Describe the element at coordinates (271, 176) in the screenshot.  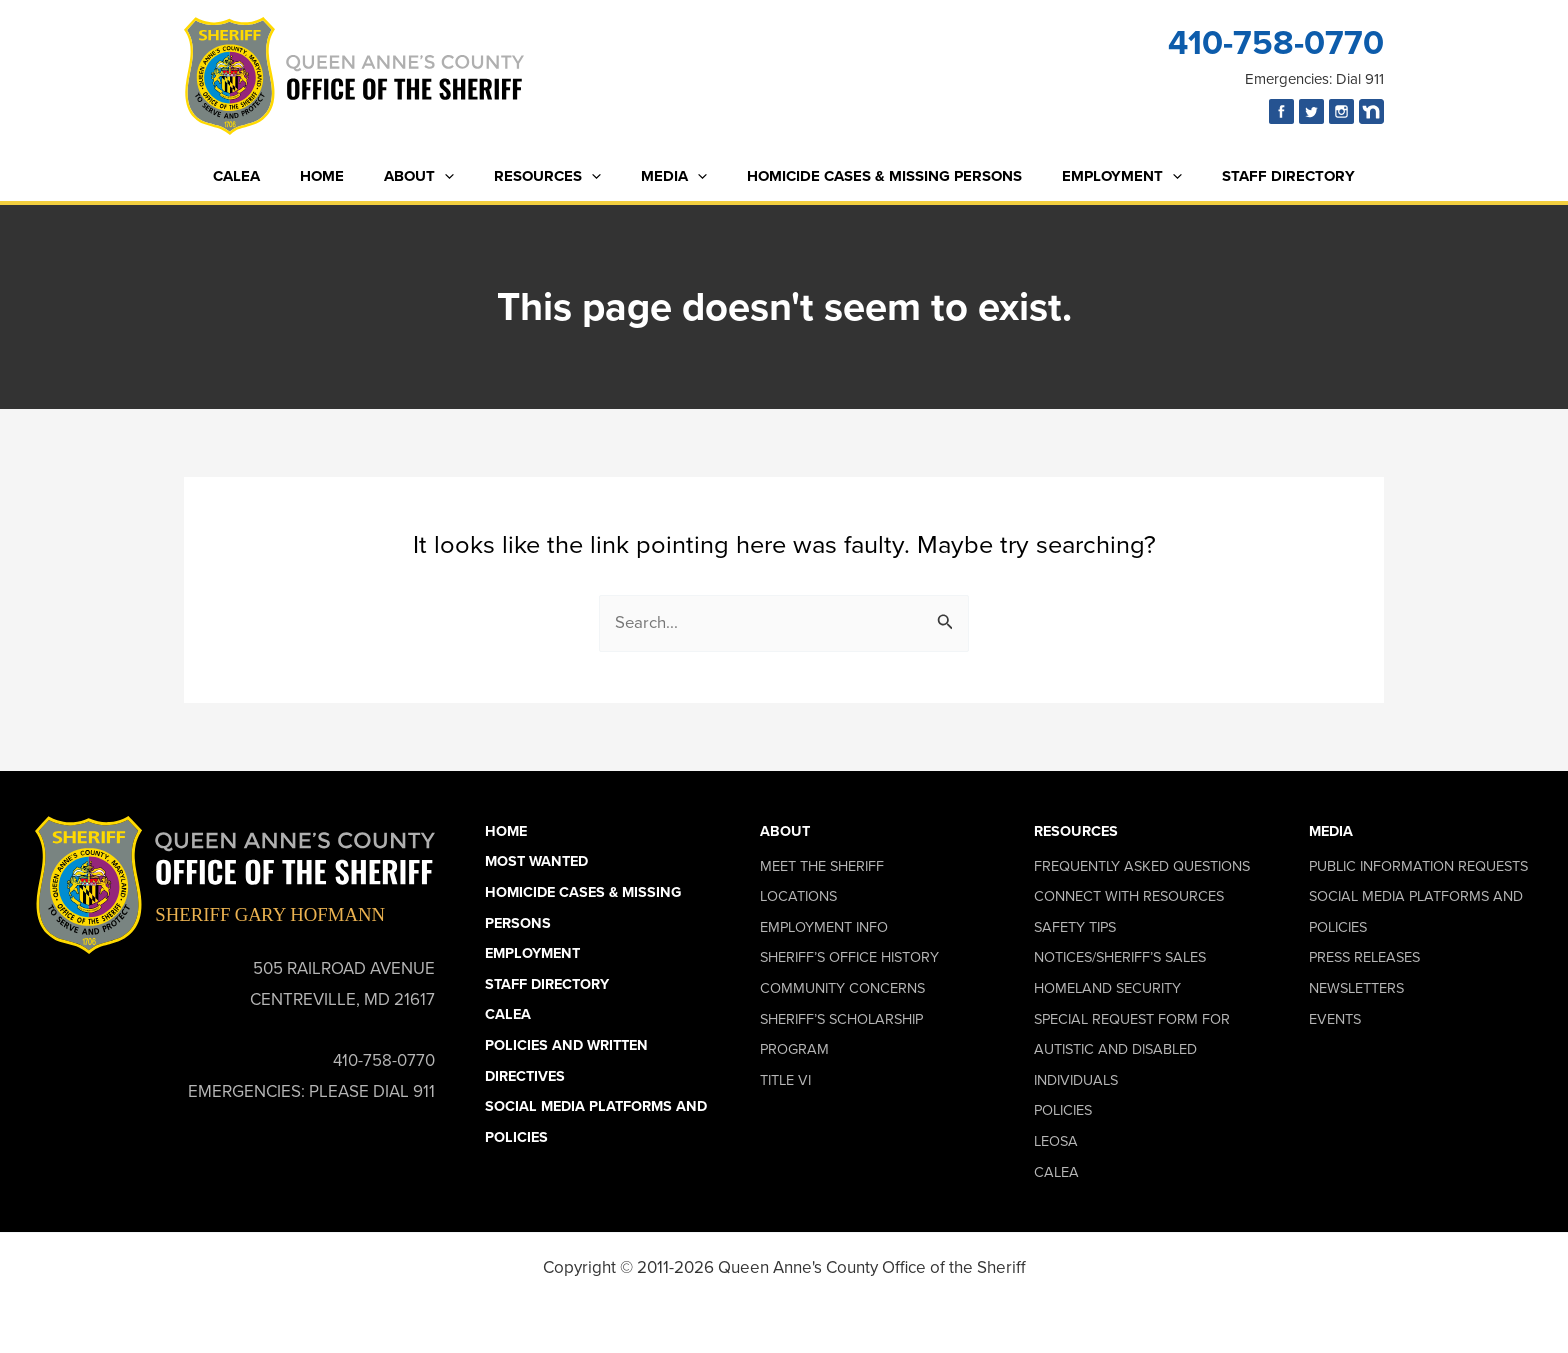
I see `CALEA` at that location.